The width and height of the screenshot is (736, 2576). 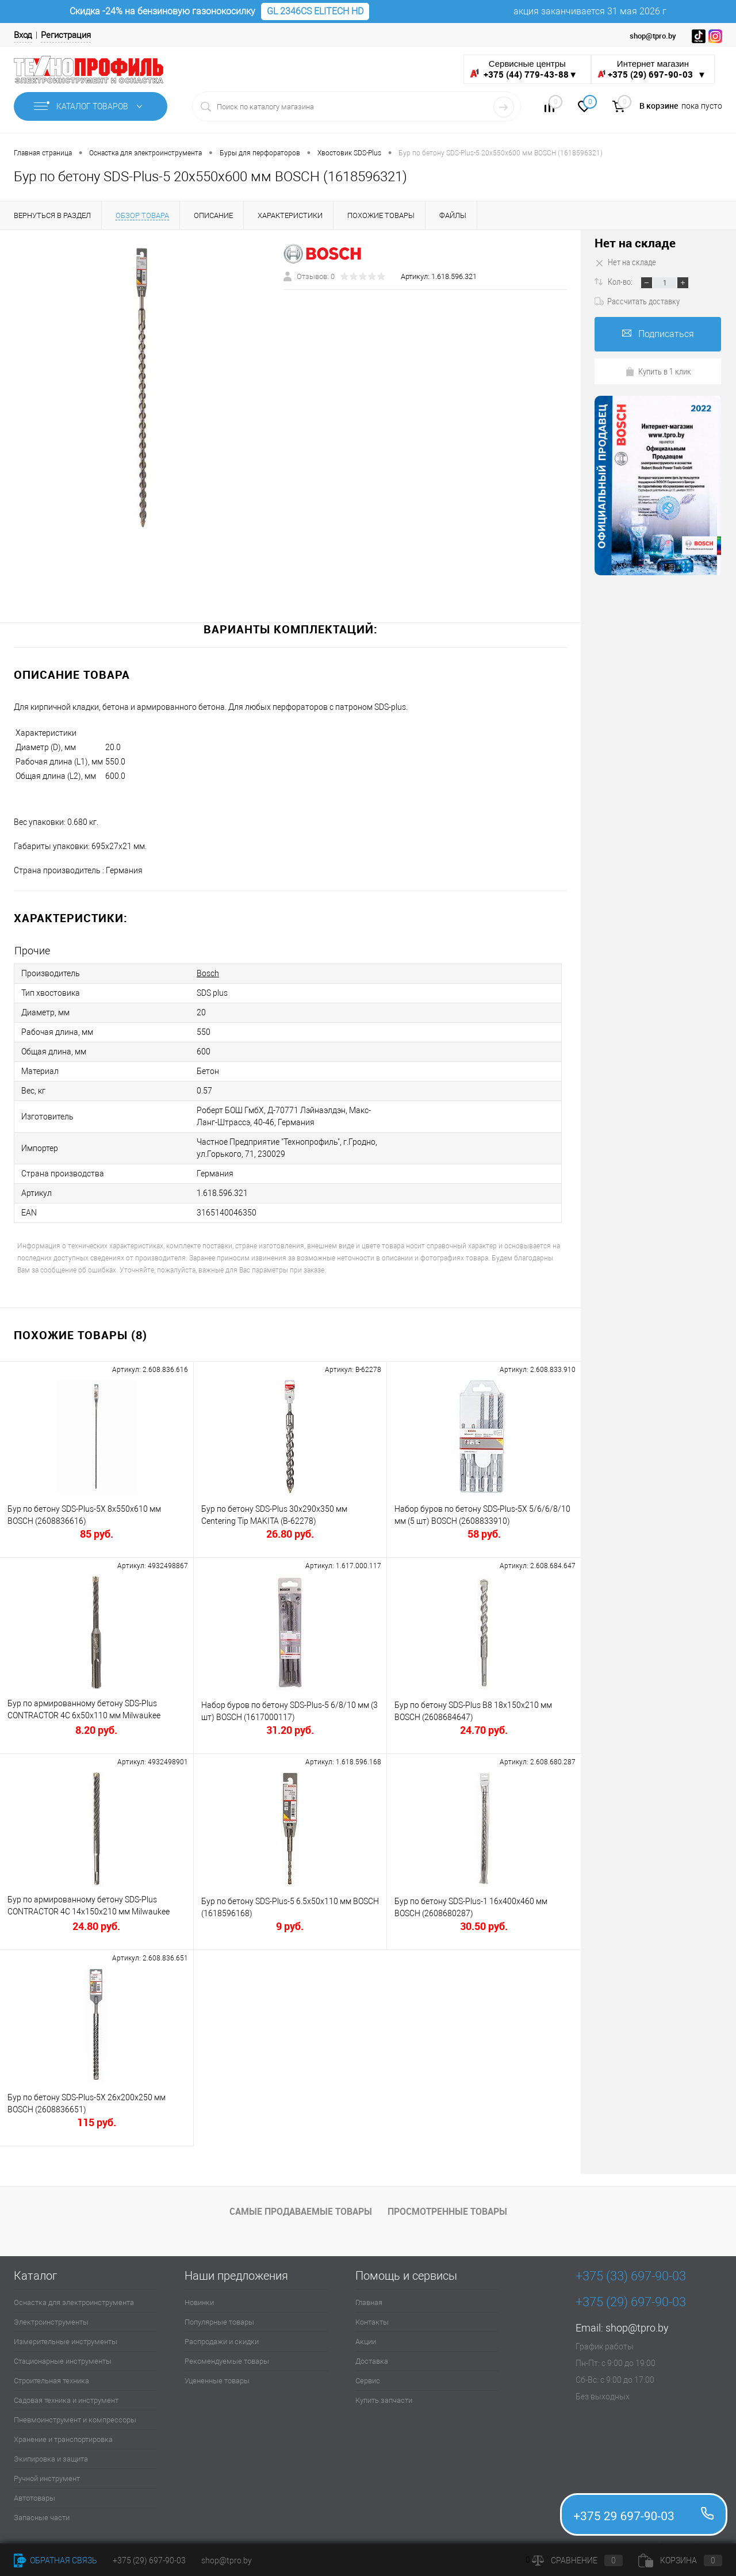 I want to click on Вход, so click(x=23, y=35).